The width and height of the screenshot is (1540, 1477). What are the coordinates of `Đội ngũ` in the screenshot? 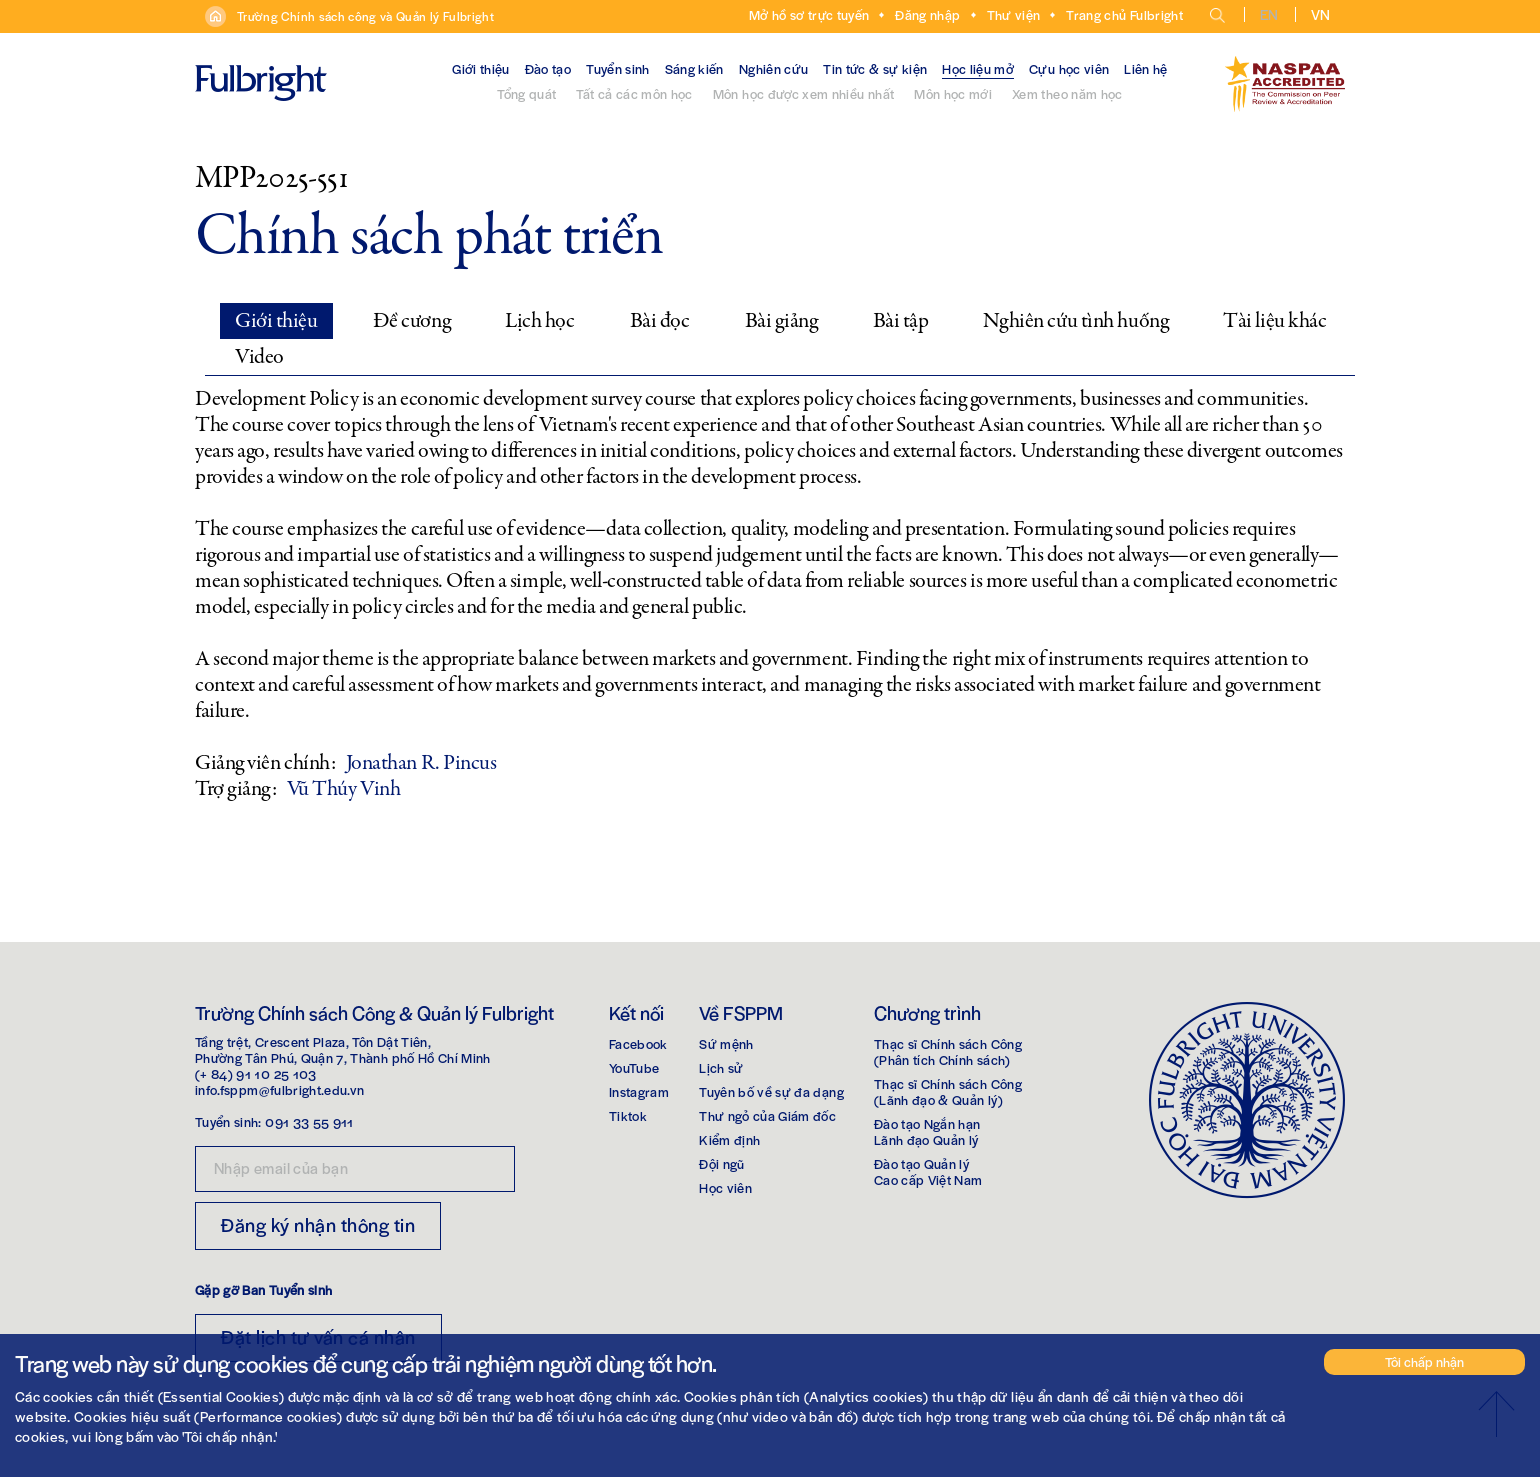 It's located at (721, 1163).